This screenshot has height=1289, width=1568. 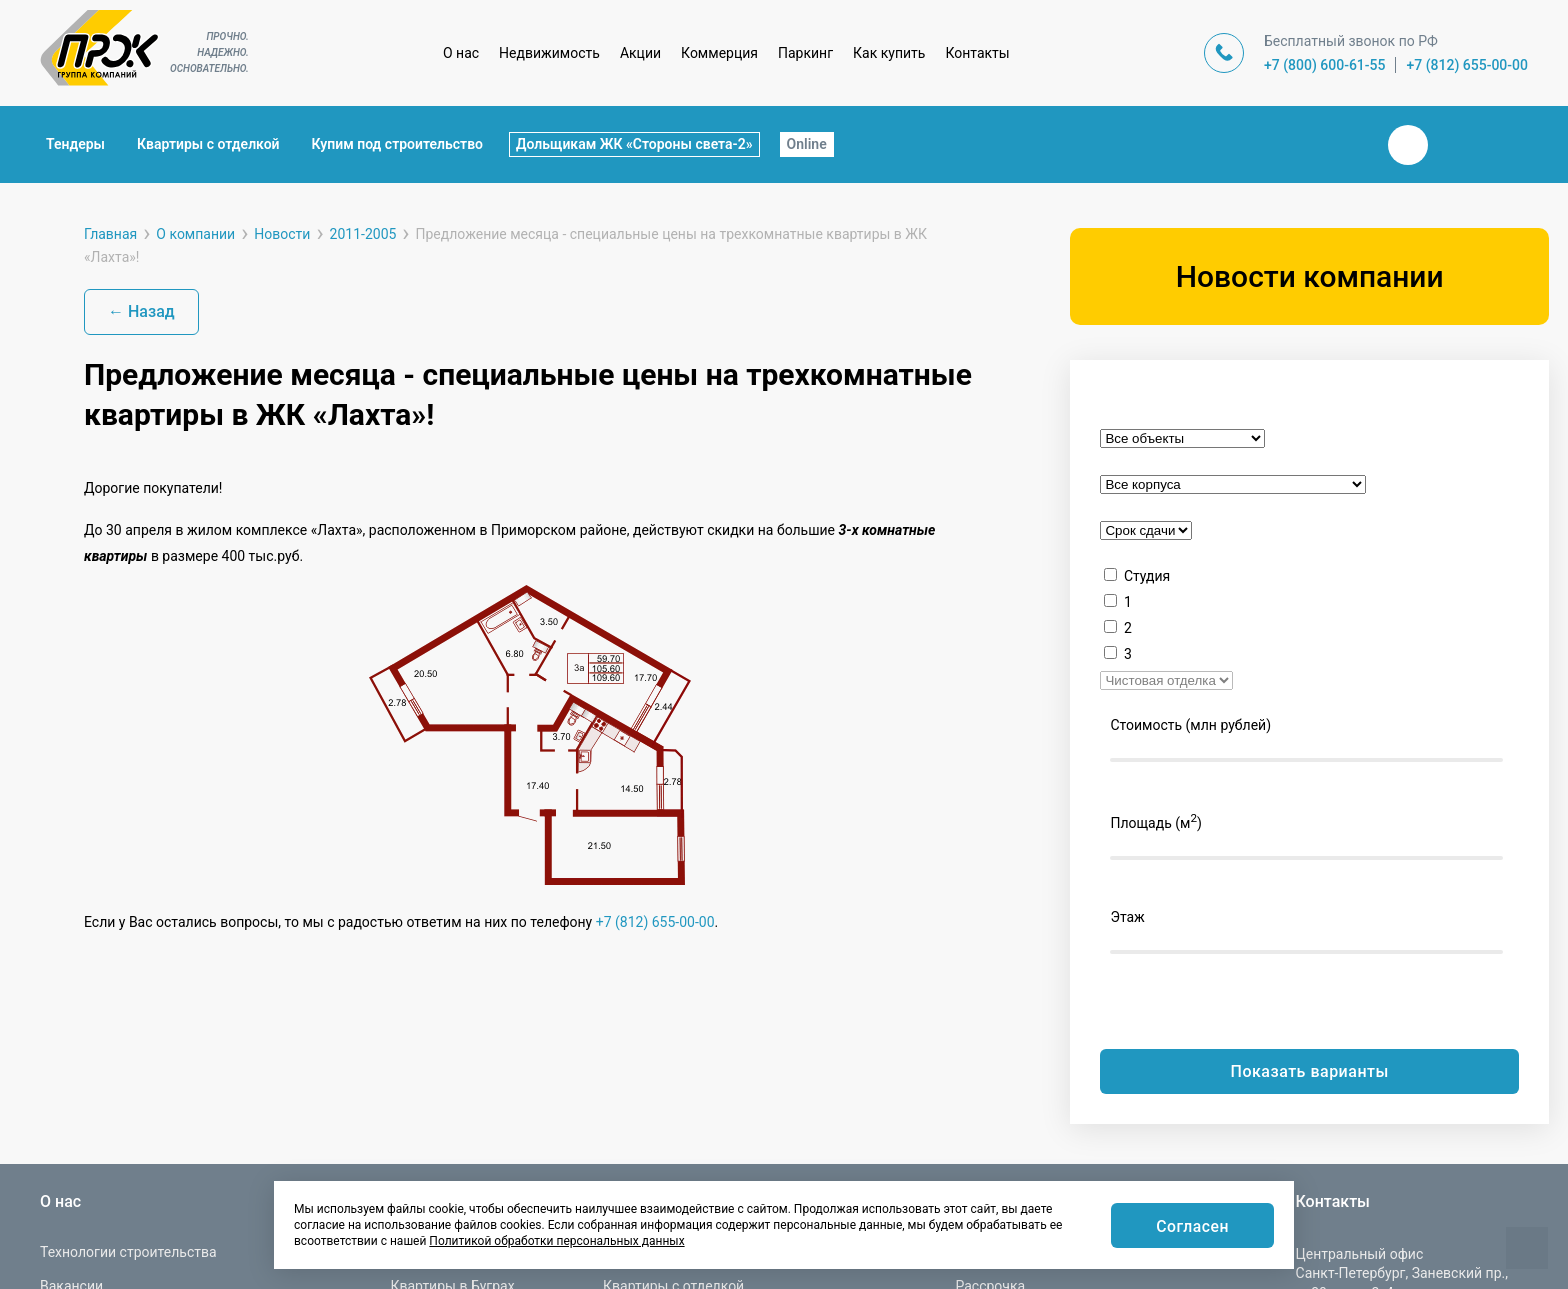 I want to click on Акции, so click(x=640, y=53).